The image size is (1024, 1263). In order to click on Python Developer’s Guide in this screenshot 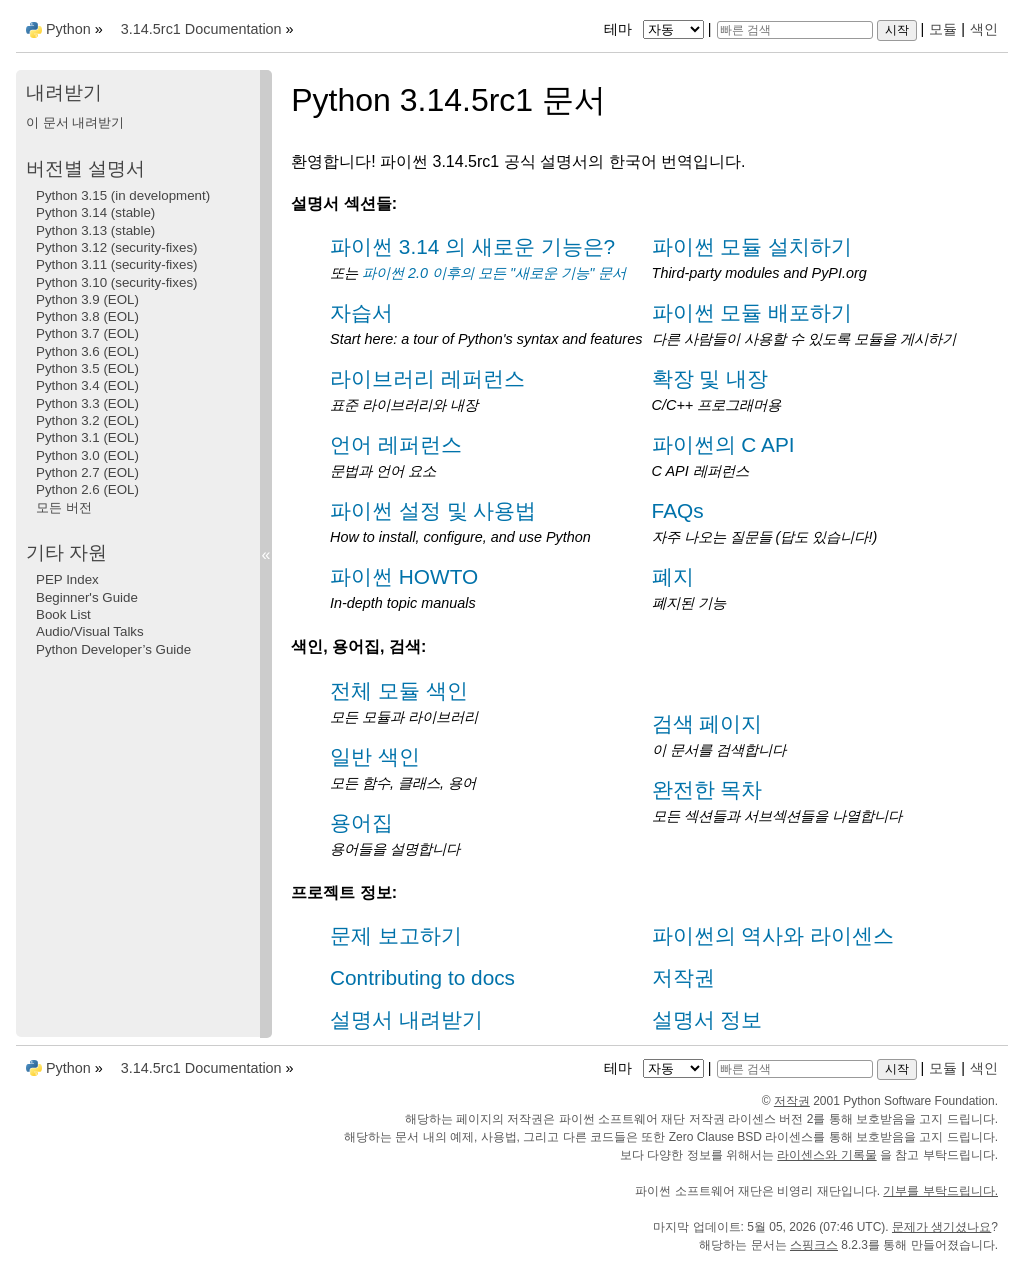, I will do `click(113, 649)`.